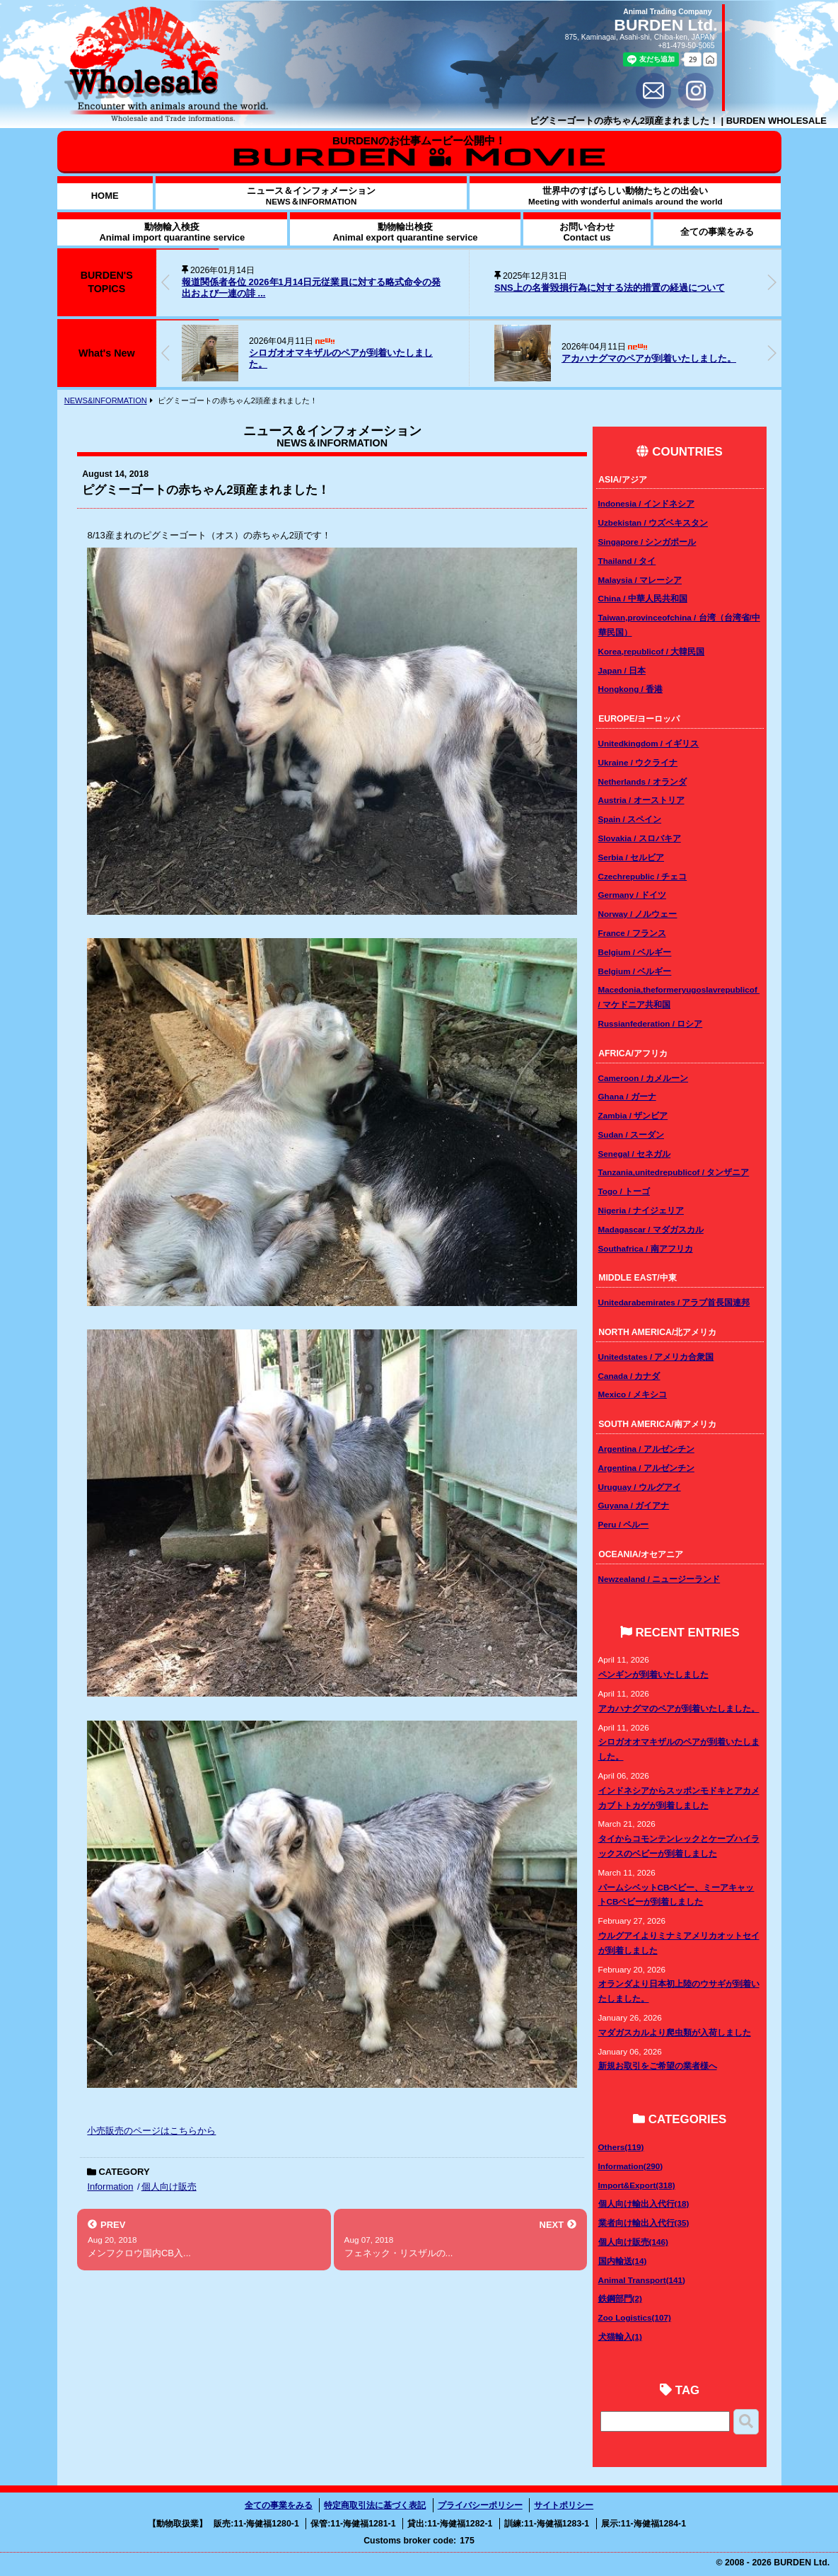  What do you see at coordinates (639, 1486) in the screenshot?
I see `Uruguay / ウルグアイ` at bounding box center [639, 1486].